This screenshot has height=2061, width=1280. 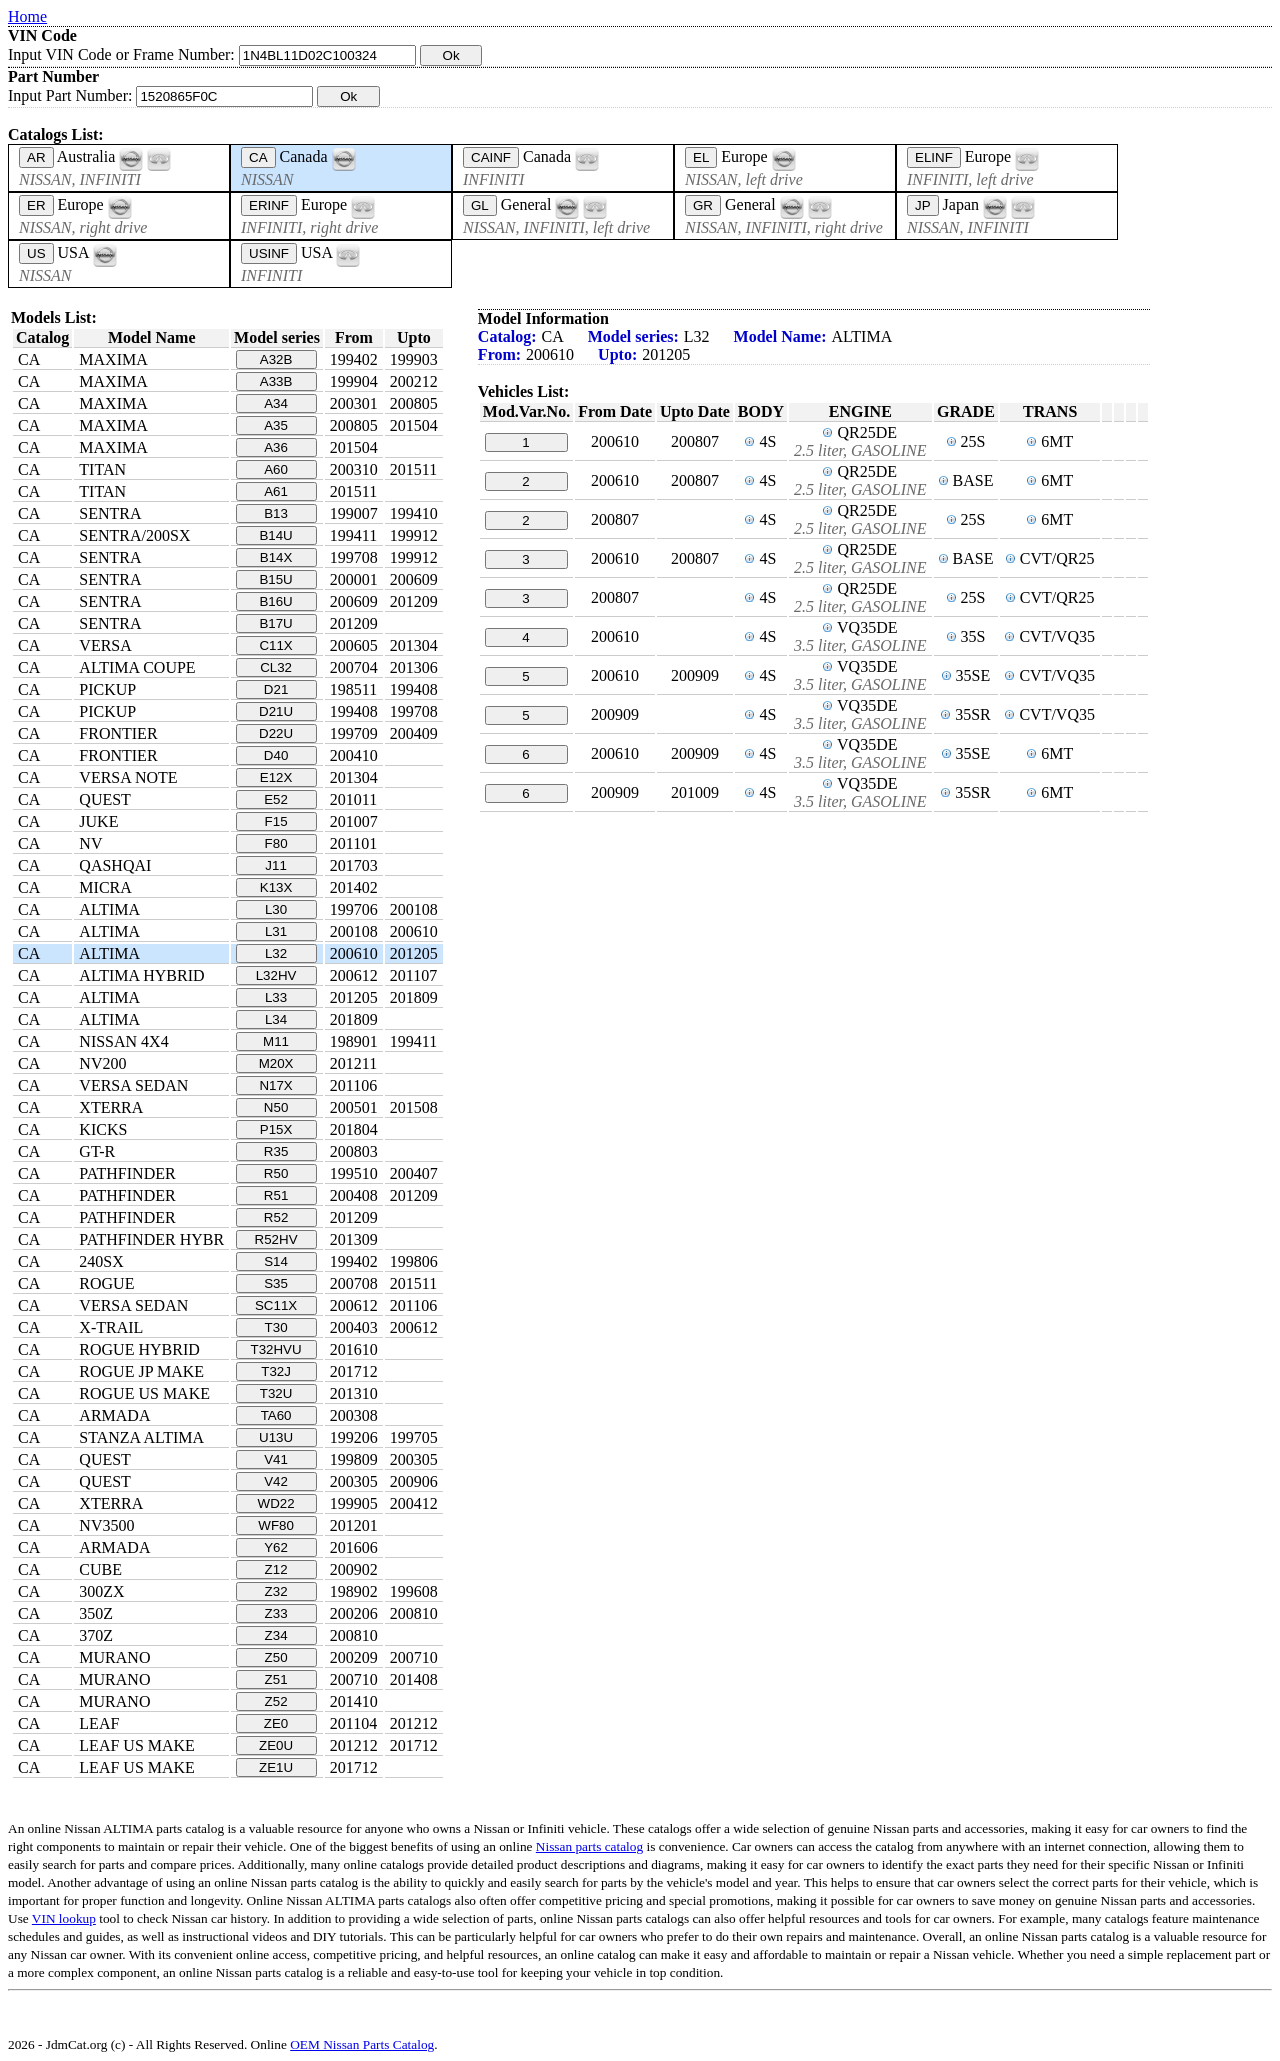 I want to click on B17U, so click(x=275, y=623).